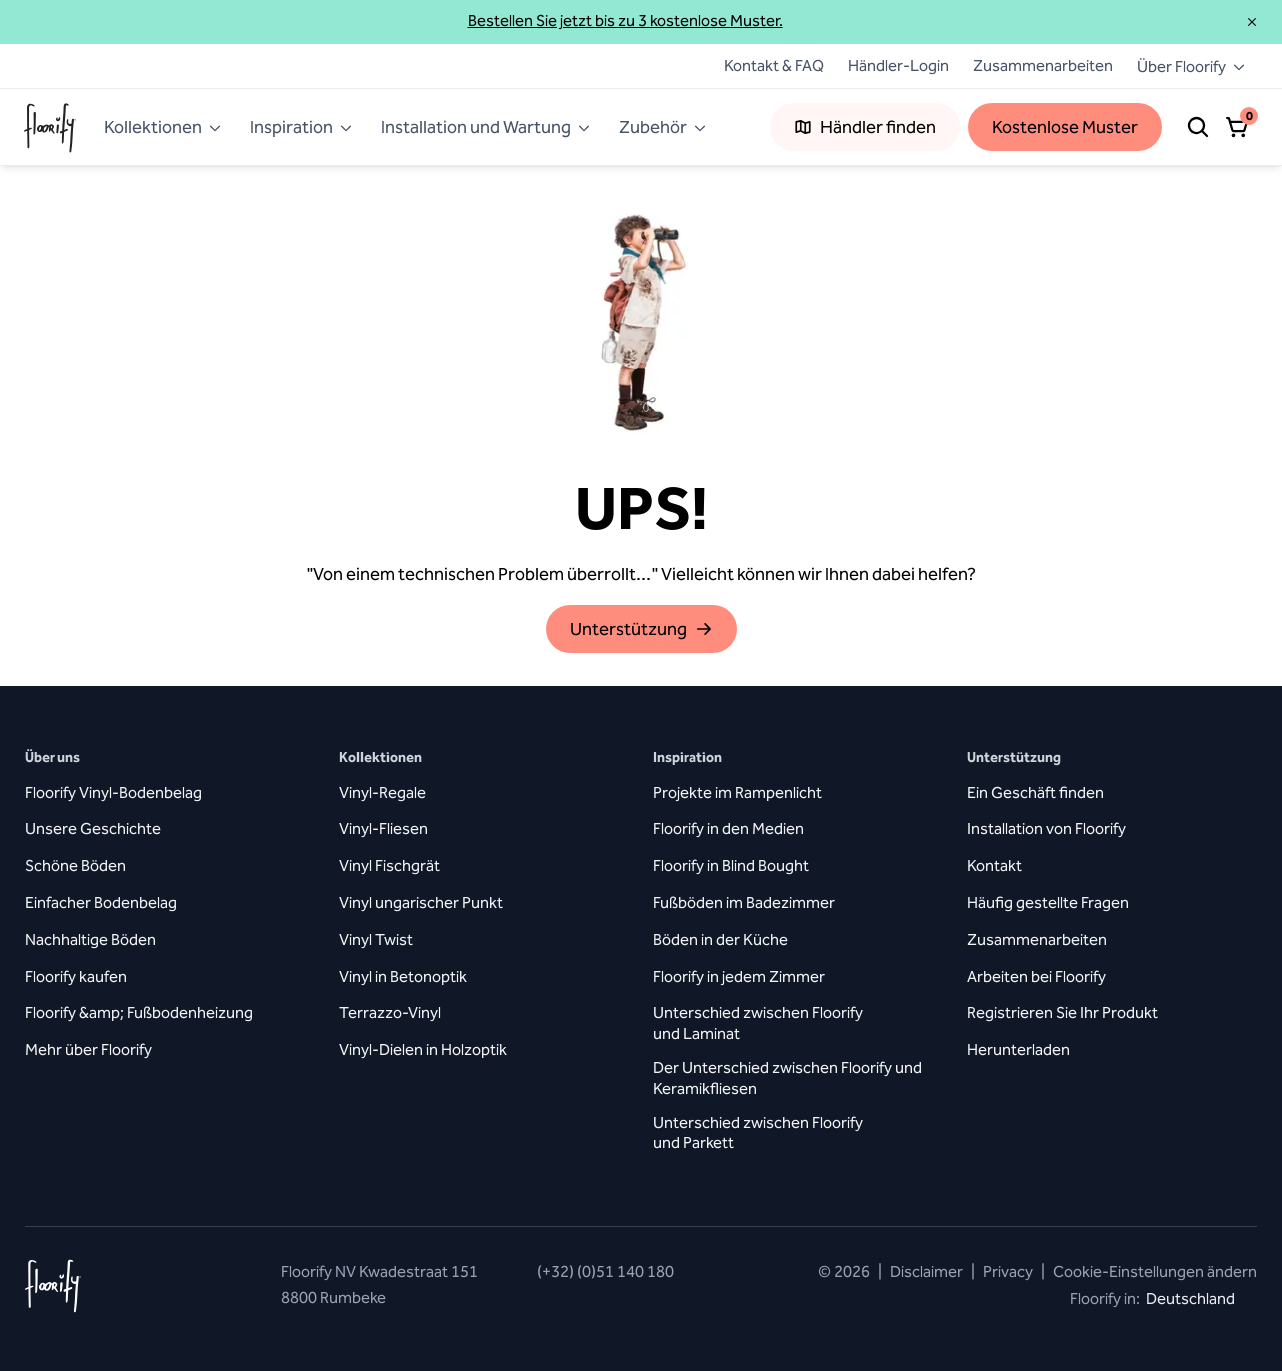 The width and height of the screenshot is (1282, 1371). I want to click on Projekte im Rampenlicht, so click(737, 792).